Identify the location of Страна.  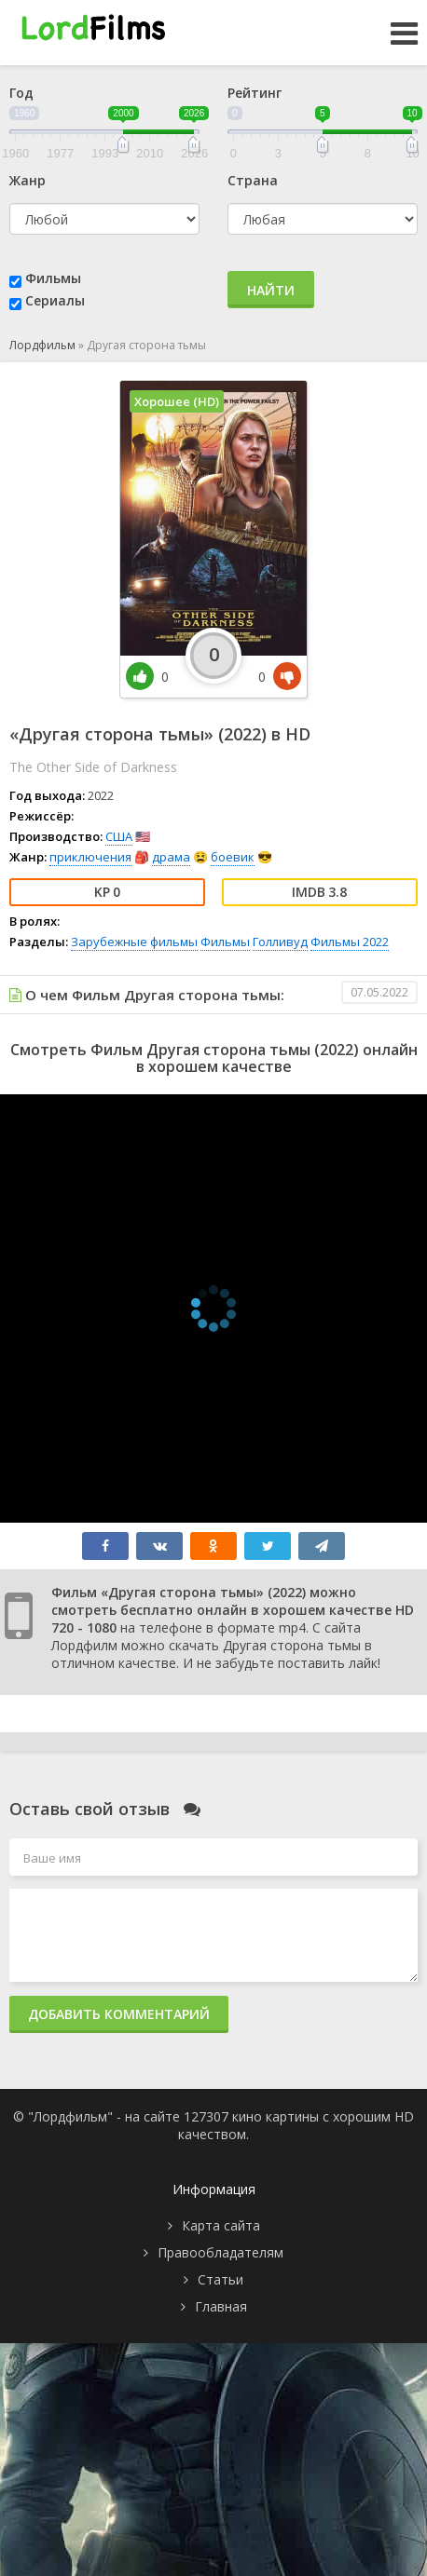
(252, 180).